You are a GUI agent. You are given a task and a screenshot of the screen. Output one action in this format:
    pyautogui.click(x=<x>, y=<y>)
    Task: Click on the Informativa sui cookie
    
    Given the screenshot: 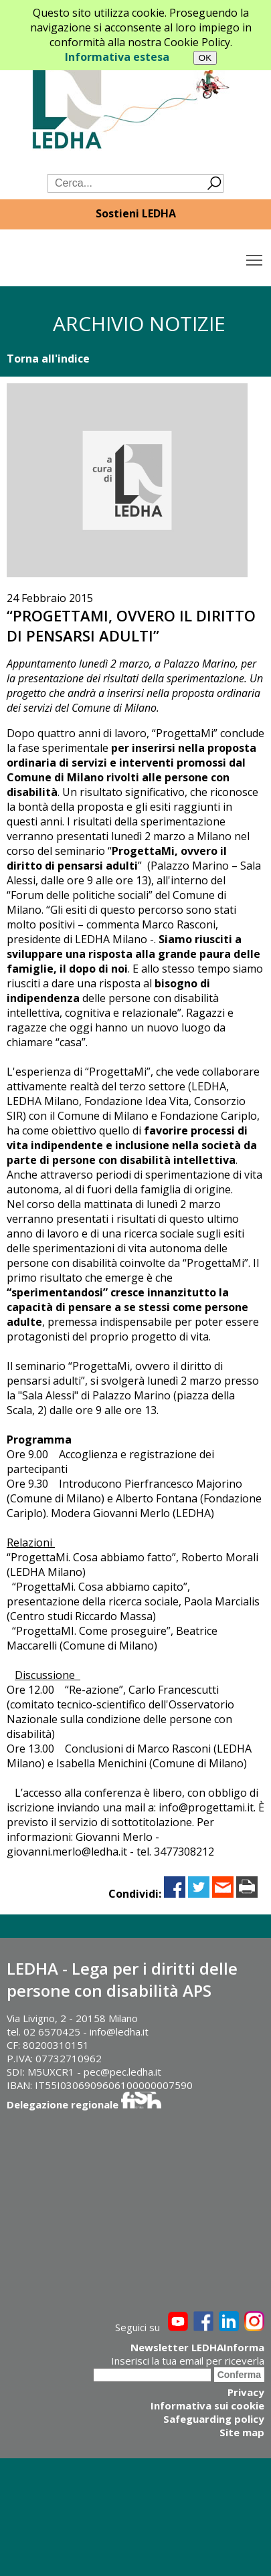 What is the action you would take?
    pyautogui.click(x=207, y=2405)
    